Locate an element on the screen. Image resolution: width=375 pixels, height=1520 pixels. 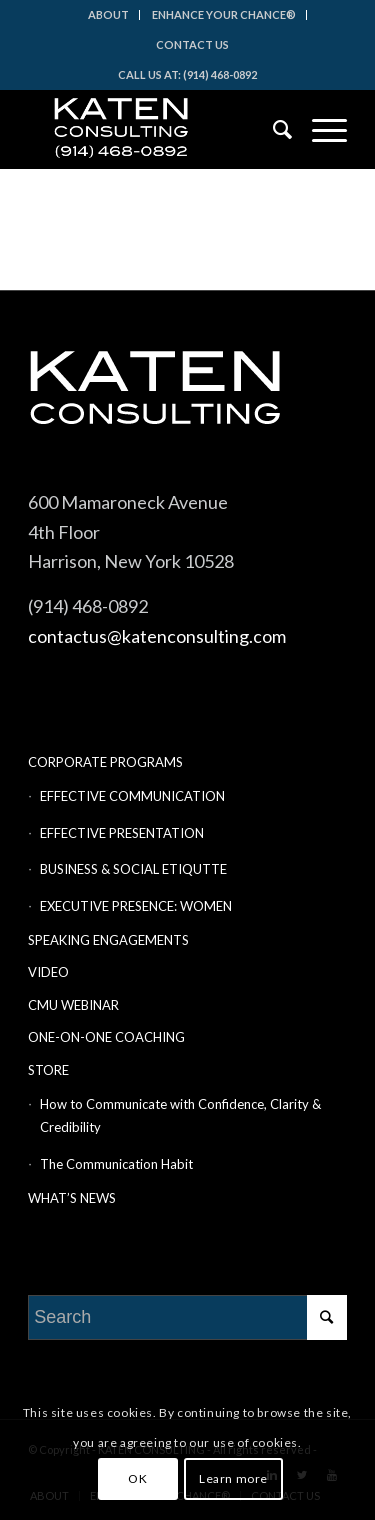
WHAT’S NEWS is located at coordinates (72, 1198).